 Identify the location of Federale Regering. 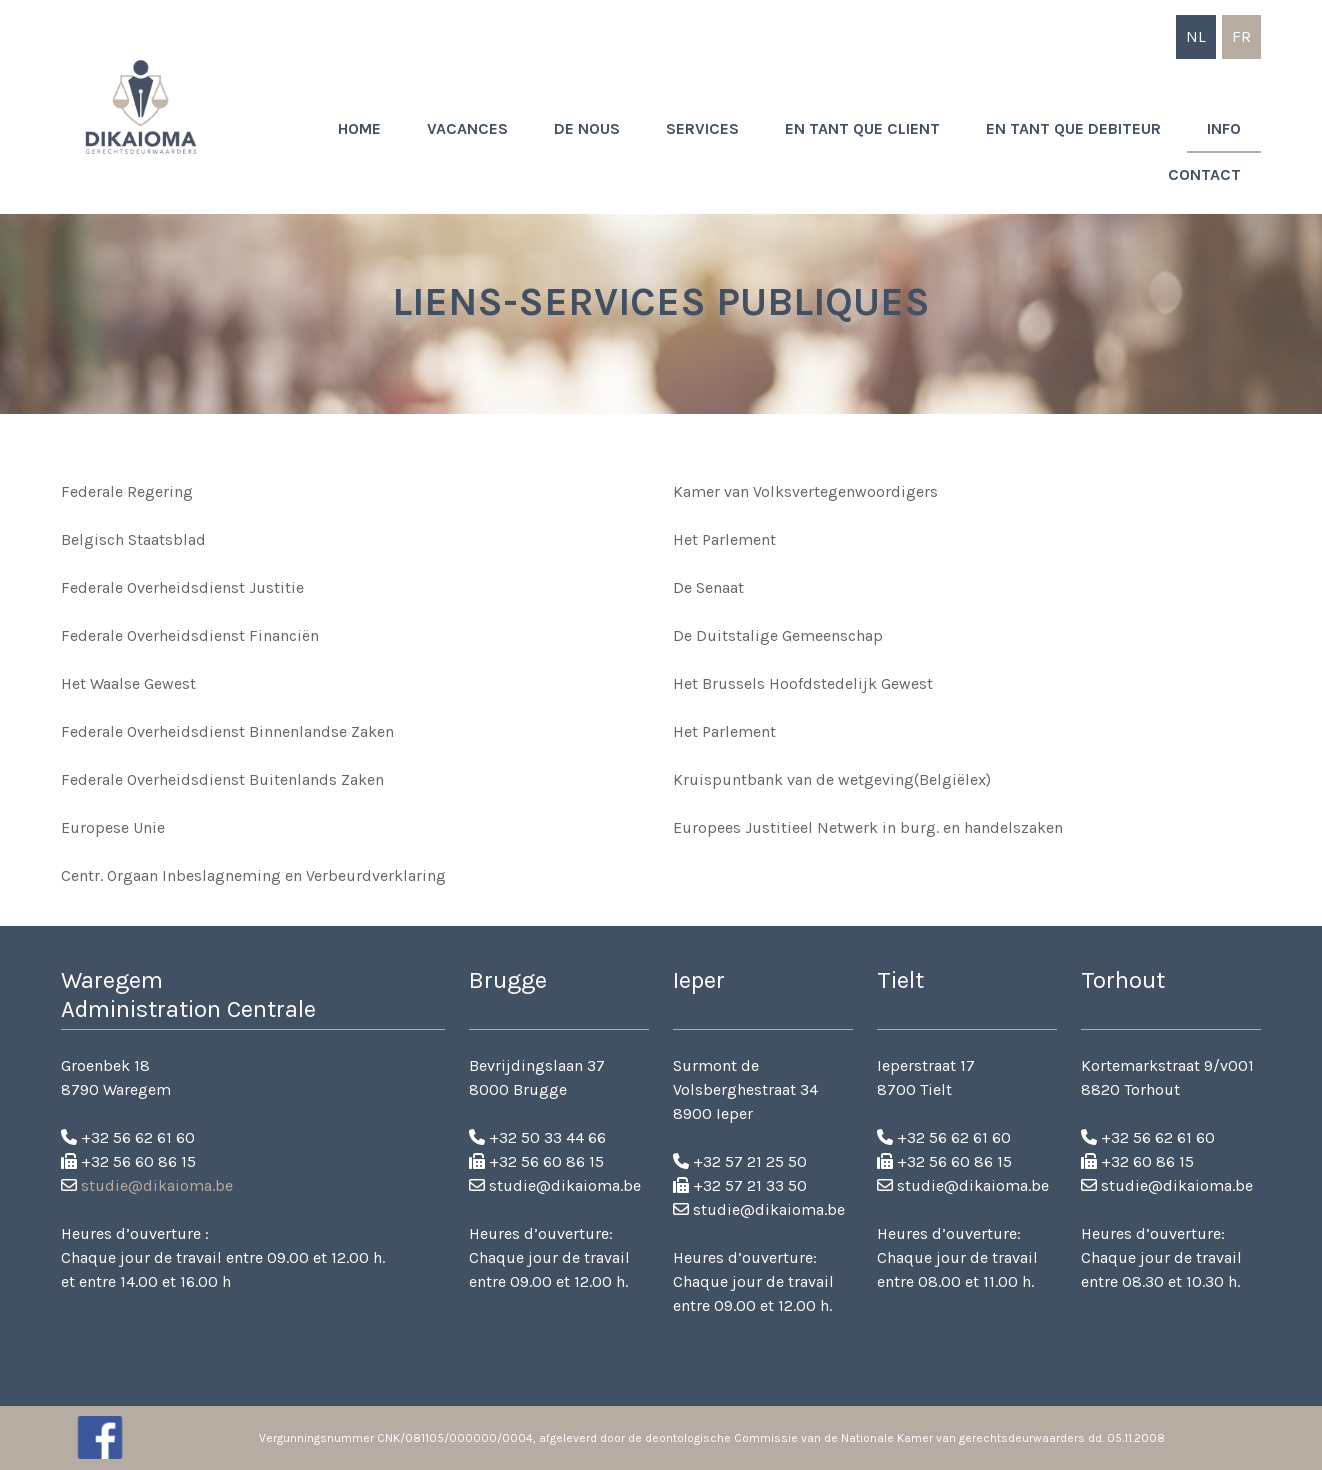
(127, 491).